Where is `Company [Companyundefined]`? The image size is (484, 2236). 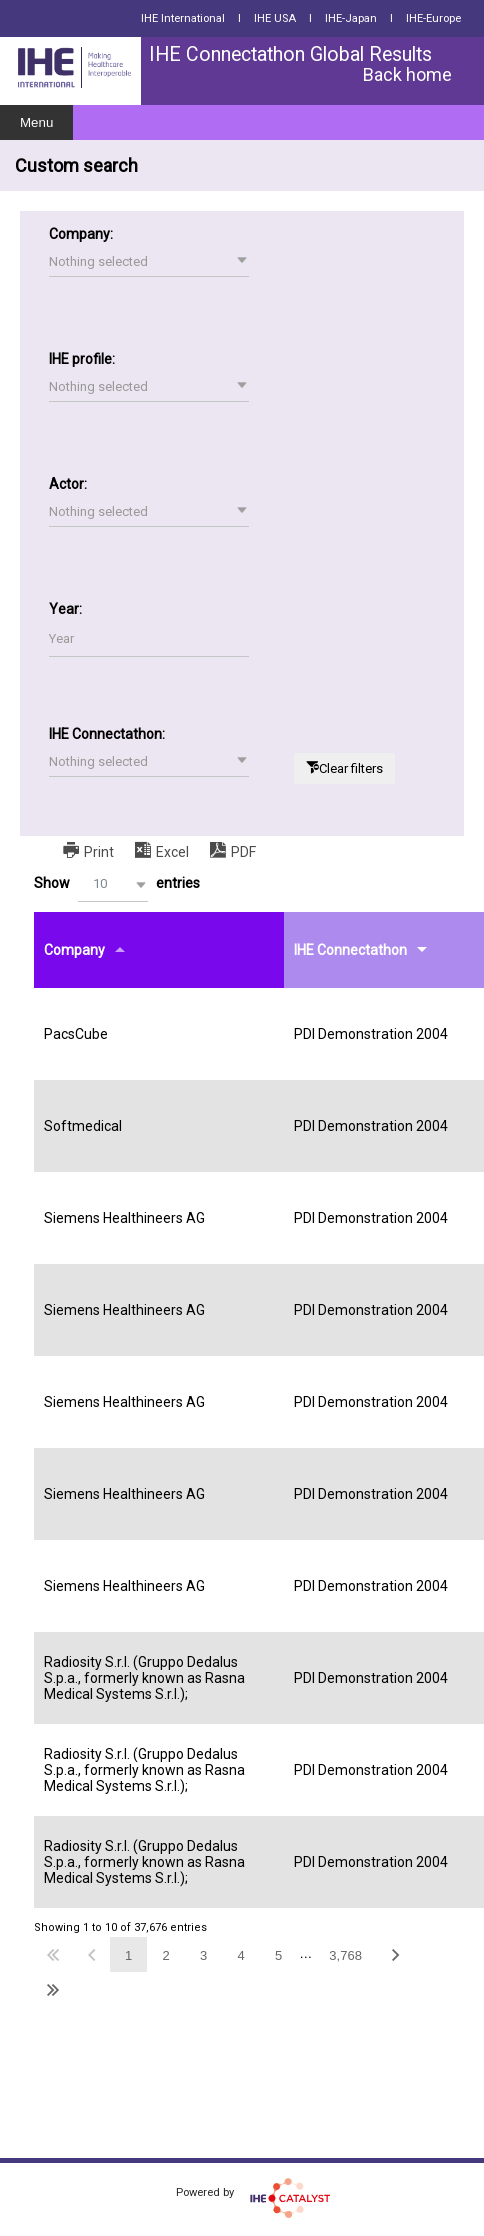 Company [Companyundefined] is located at coordinates (74, 950).